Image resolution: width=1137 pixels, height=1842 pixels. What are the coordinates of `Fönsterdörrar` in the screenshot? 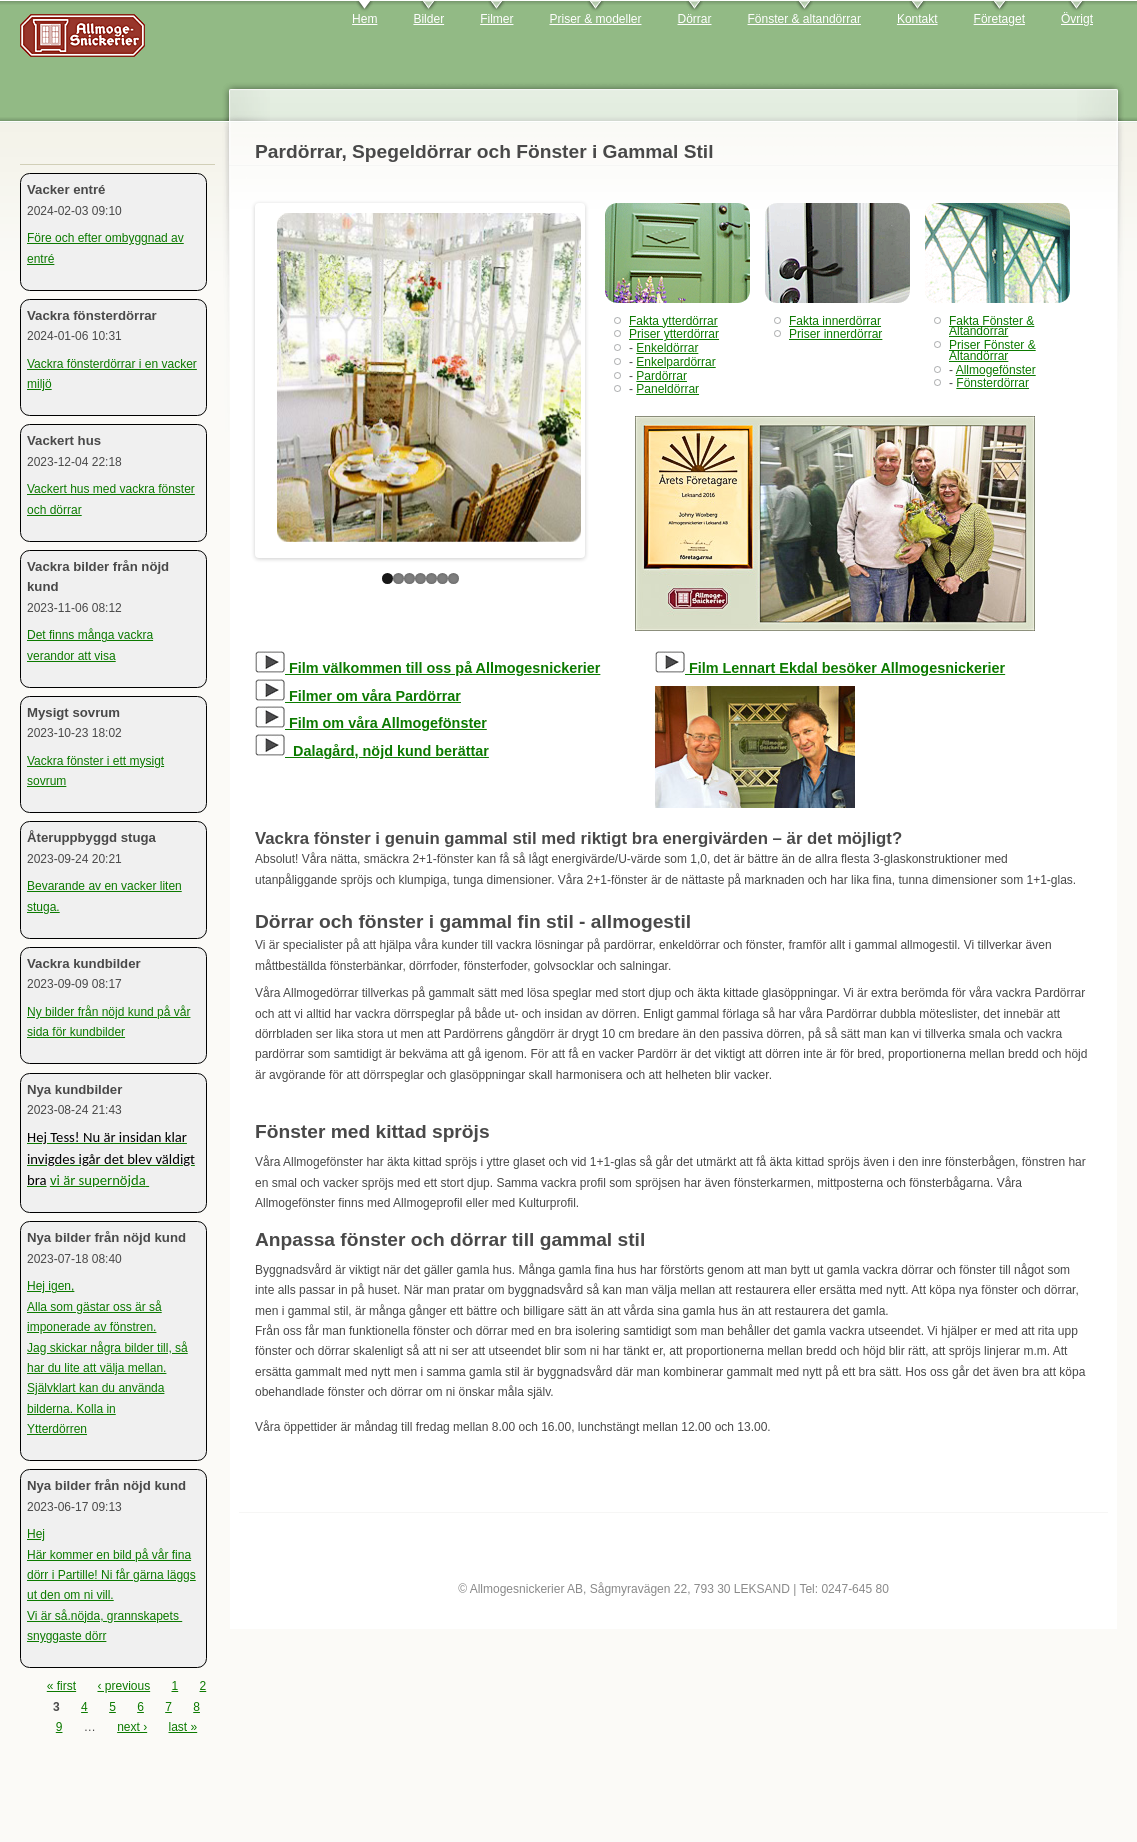 It's located at (992, 383).